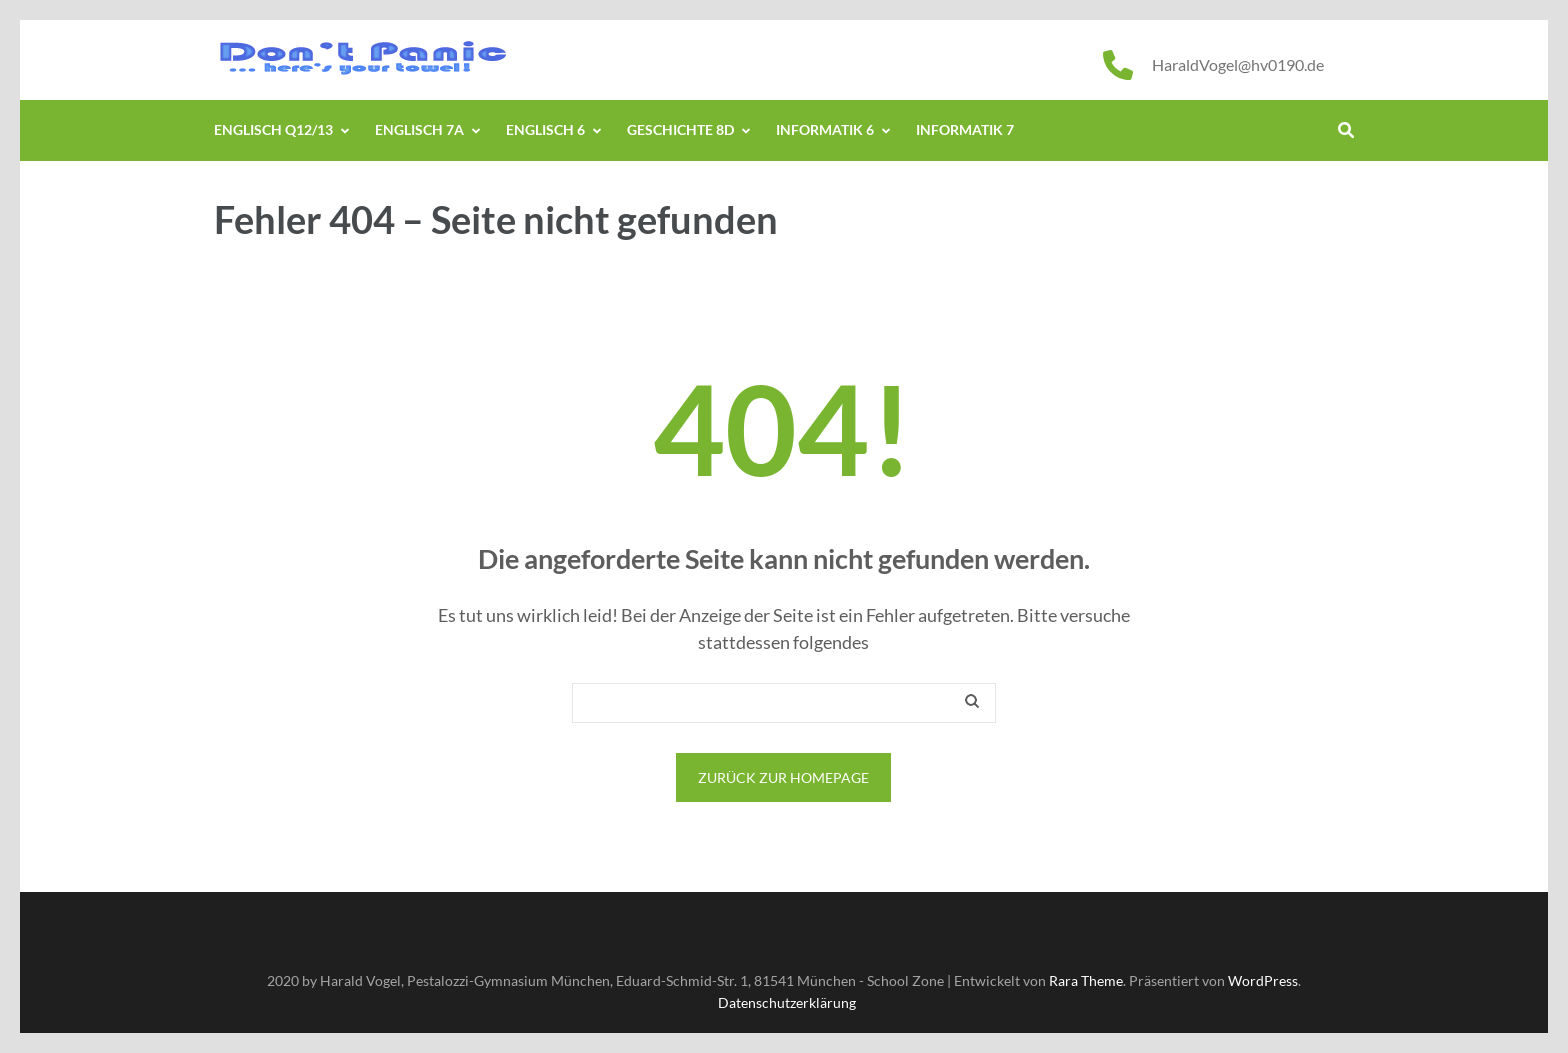  Describe the element at coordinates (273, 129) in the screenshot. I see `Englisch Q12/13` at that location.